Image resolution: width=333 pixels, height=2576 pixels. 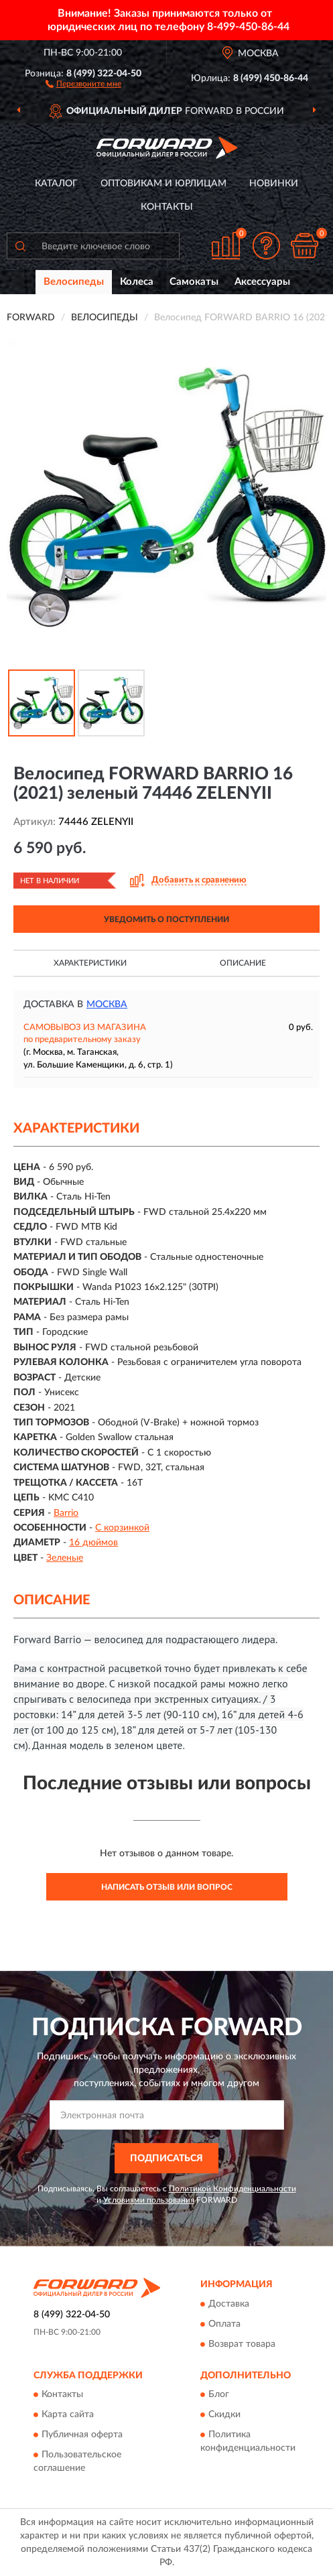 What do you see at coordinates (224, 2414) in the screenshot?
I see `Скидки` at bounding box center [224, 2414].